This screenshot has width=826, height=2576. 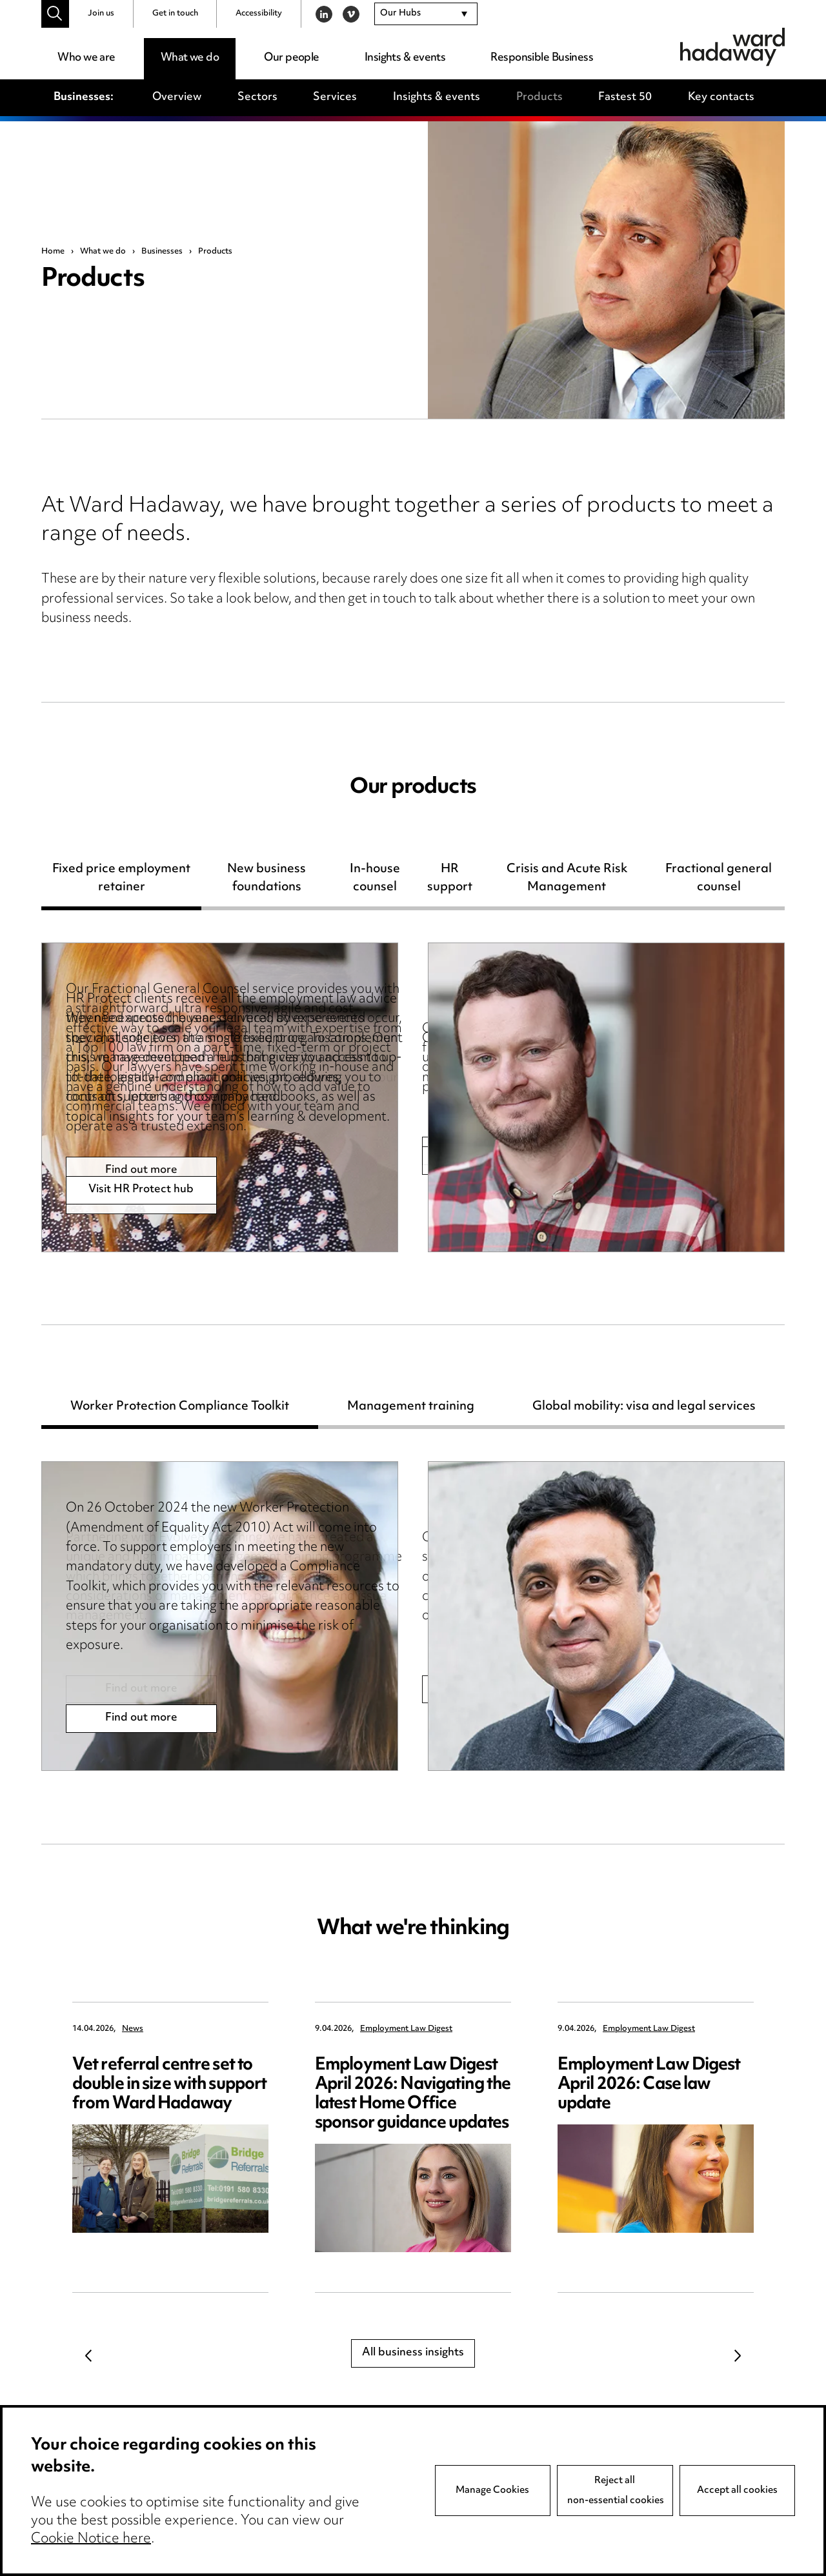 What do you see at coordinates (721, 97) in the screenshot?
I see `Key contacts` at bounding box center [721, 97].